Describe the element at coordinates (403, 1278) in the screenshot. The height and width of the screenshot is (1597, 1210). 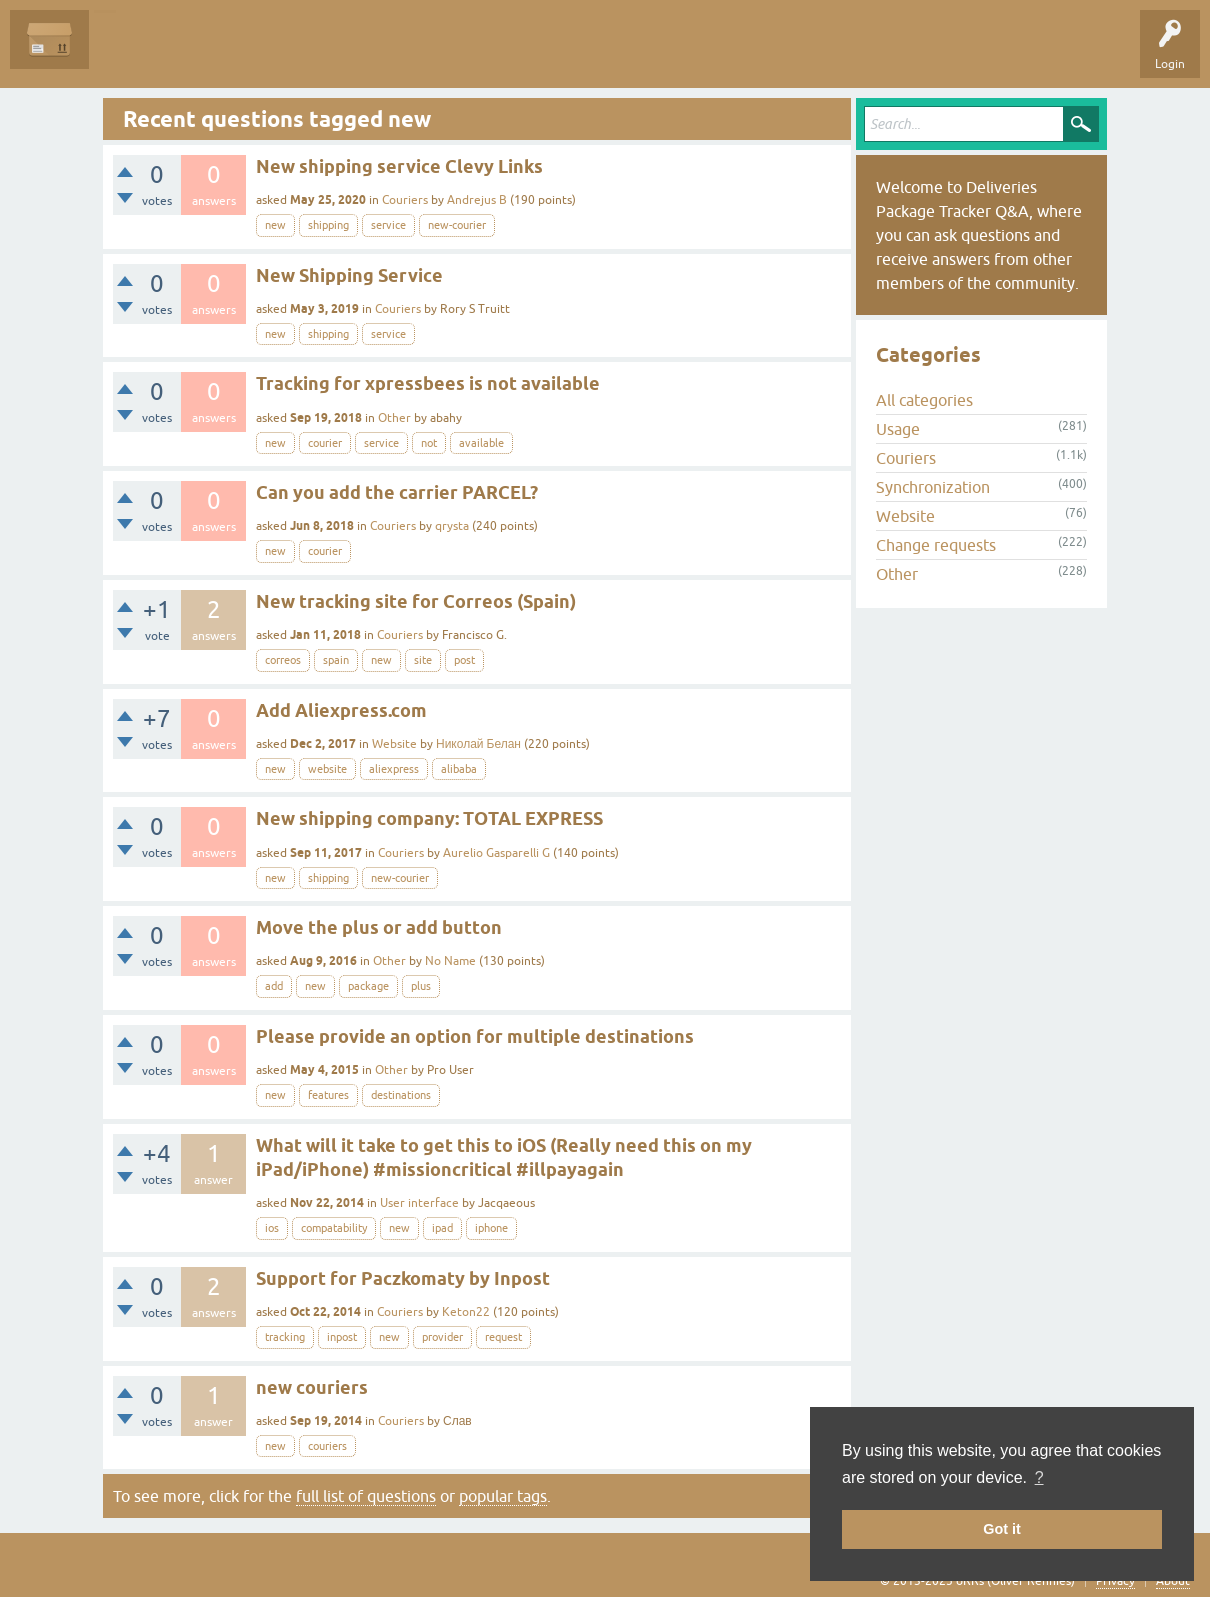
I see `Support for Paczkomaty by Inpost` at that location.